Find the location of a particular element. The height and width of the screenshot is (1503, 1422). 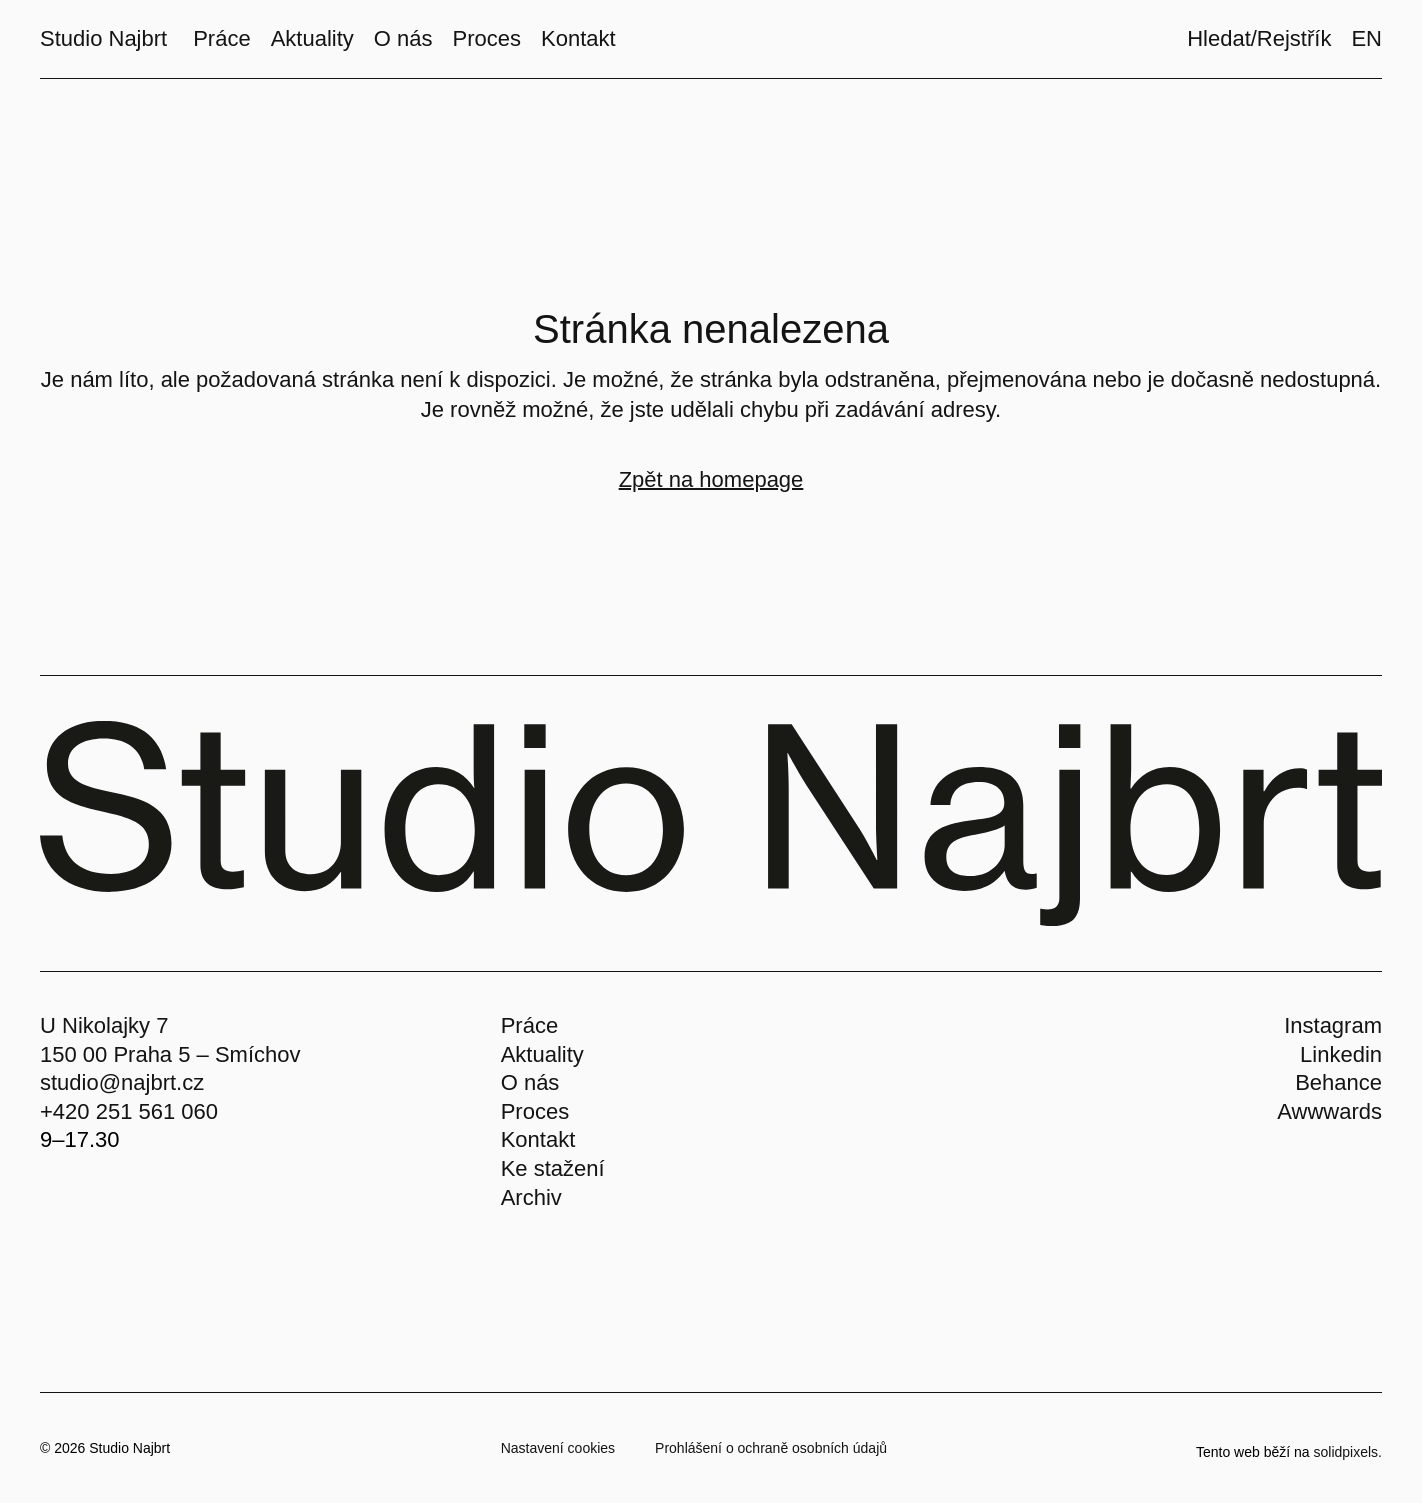

Archiv is located at coordinates (531, 1197).